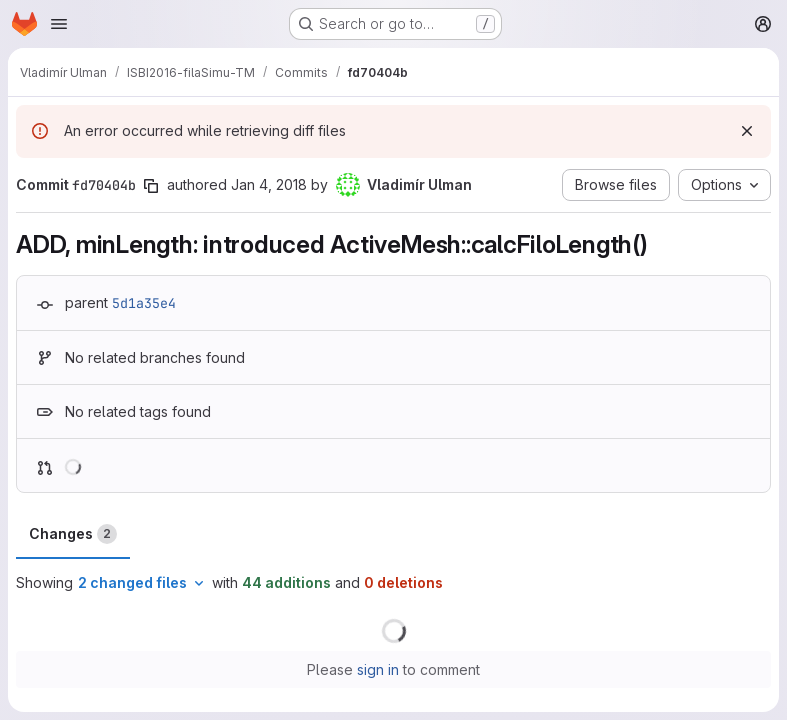 This screenshot has height=720, width=787. Describe the element at coordinates (151, 186) in the screenshot. I see `[Copy commit SHA]` at that location.